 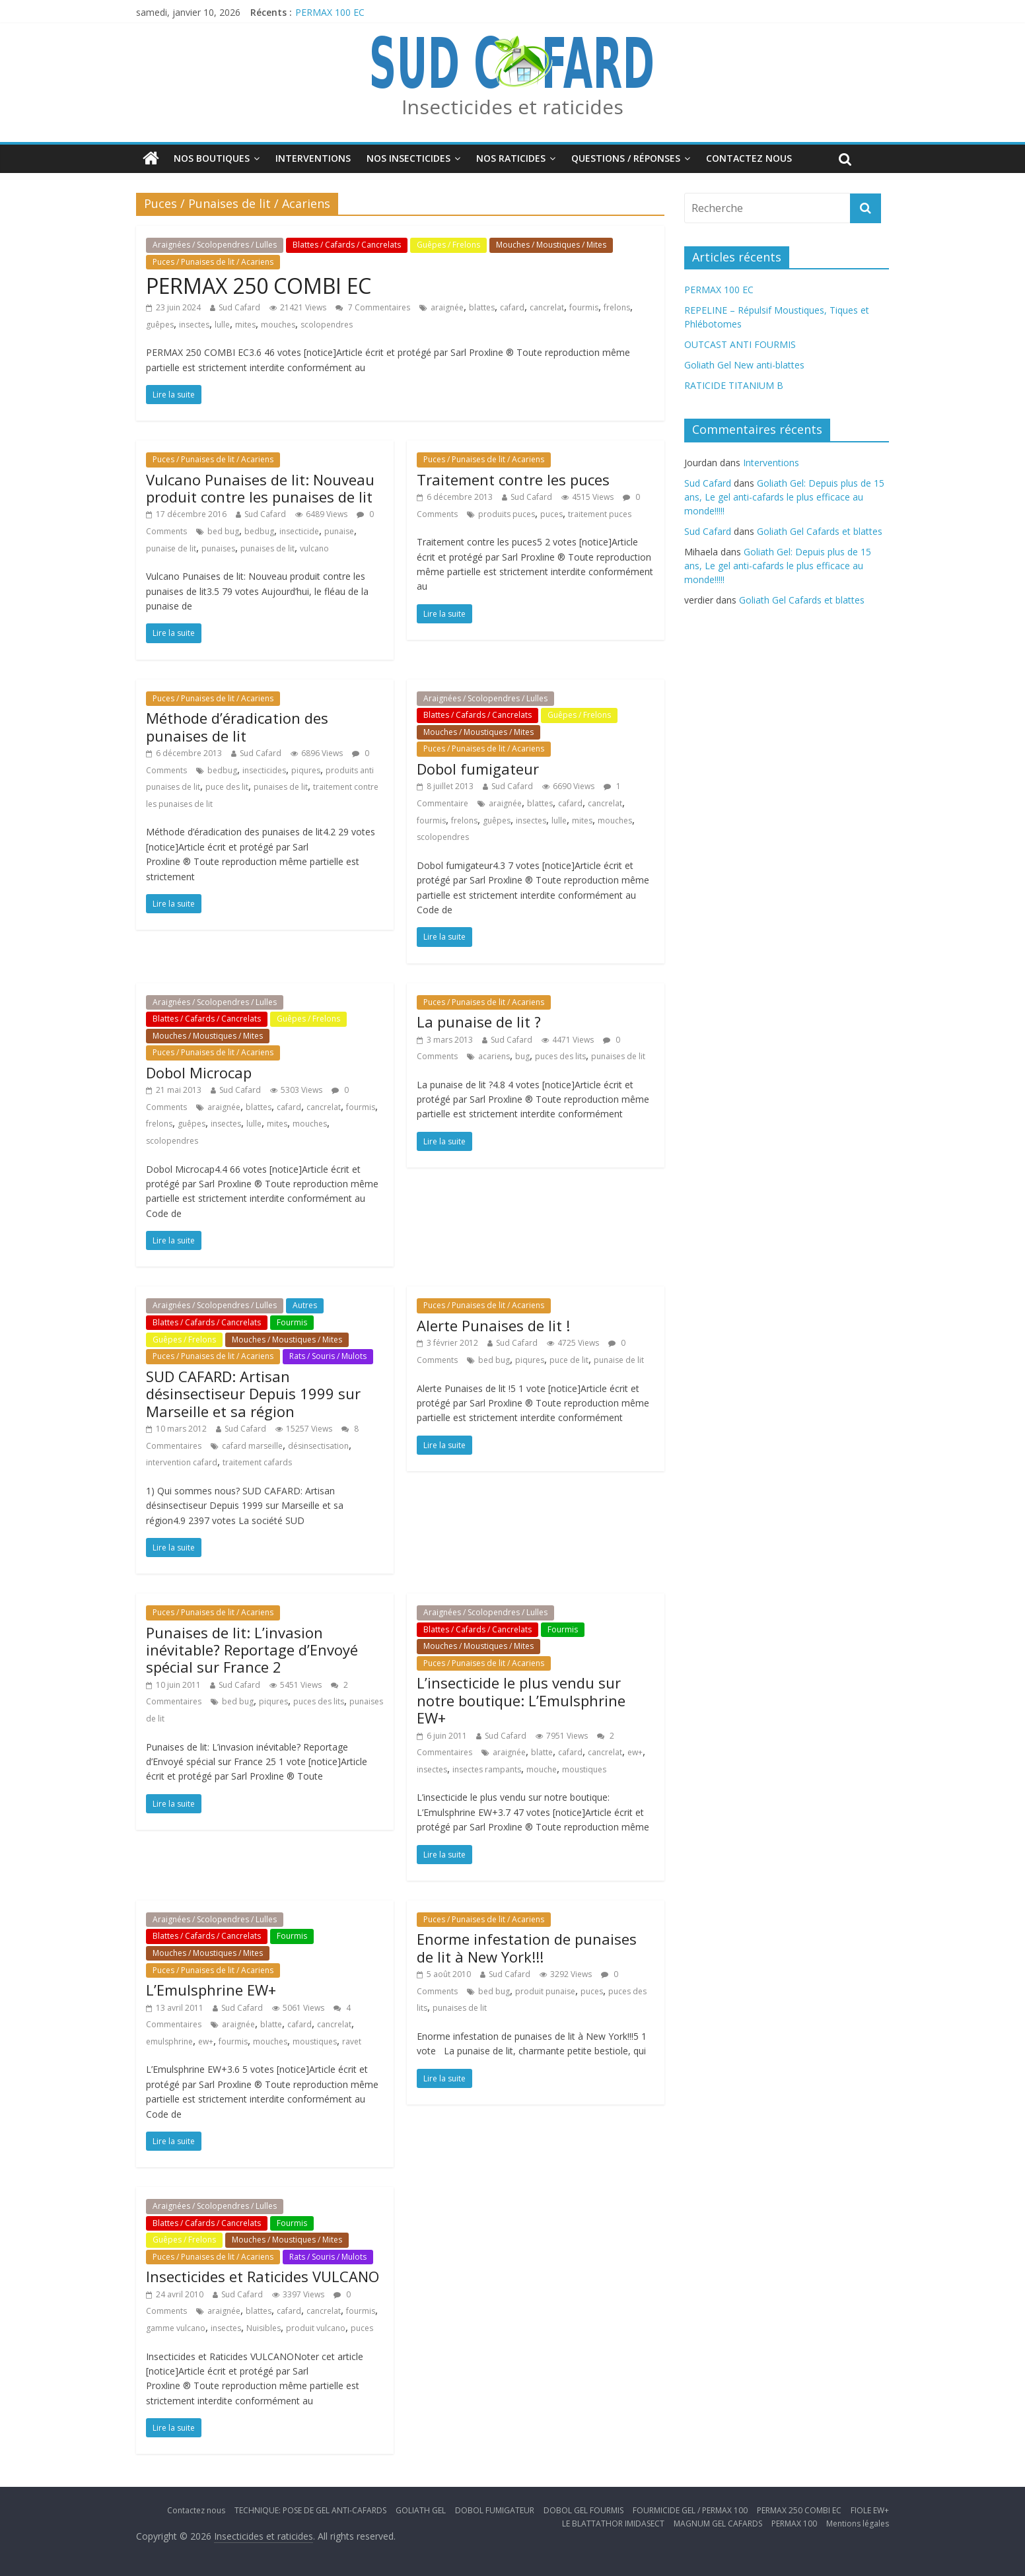 I want to click on GOLIATH GEL, so click(x=421, y=2510).